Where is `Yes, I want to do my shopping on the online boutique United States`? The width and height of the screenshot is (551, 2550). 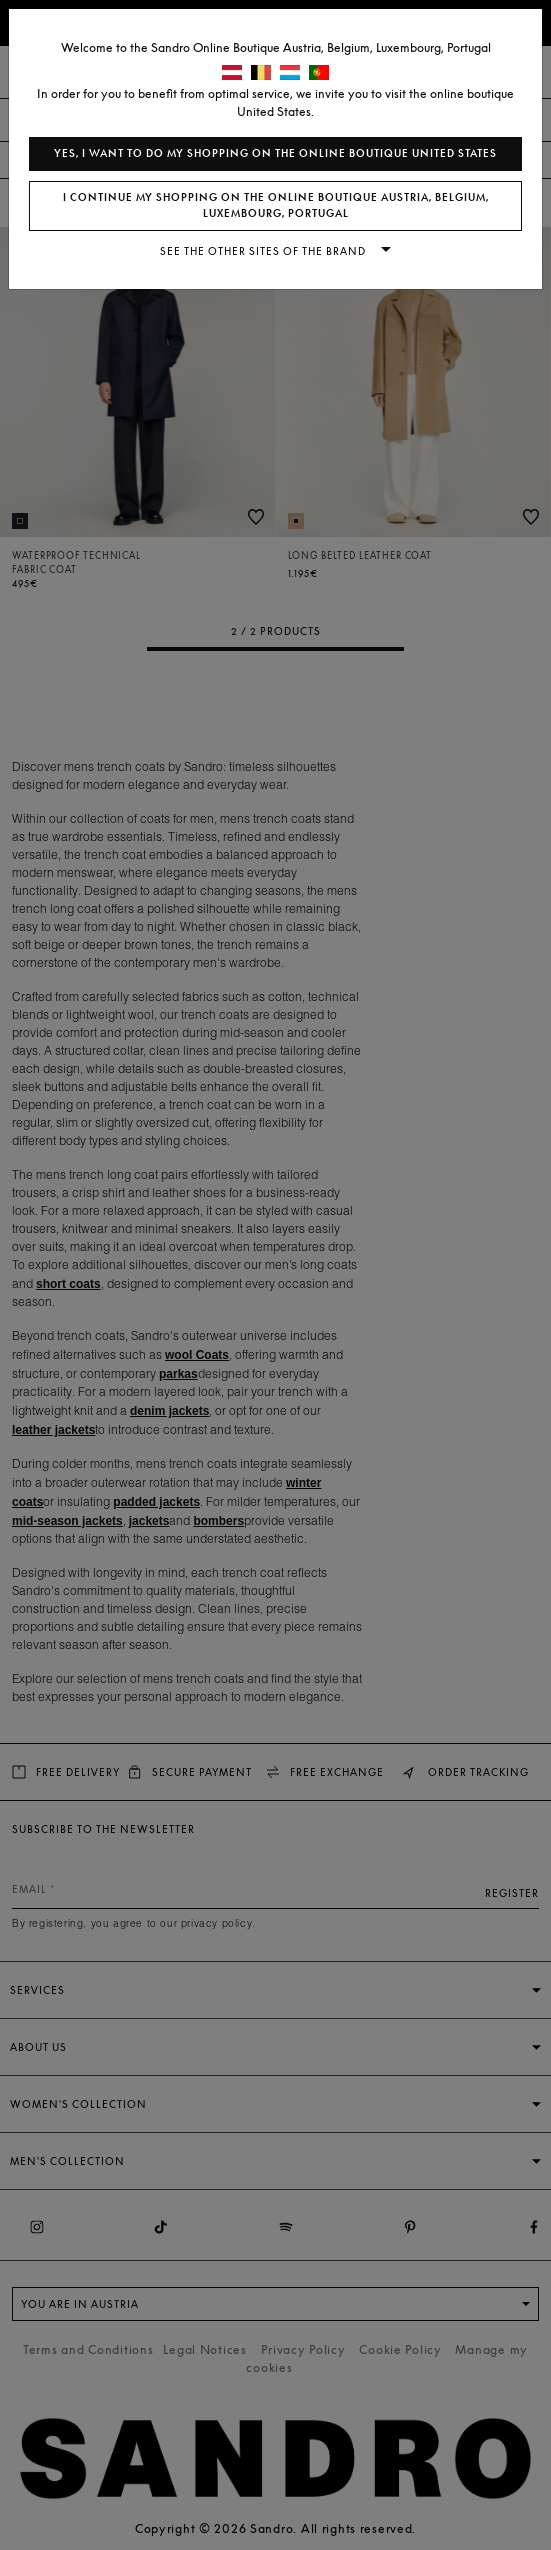 Yes, I want to do my shopping on the online boutique United States is located at coordinates (275, 153).